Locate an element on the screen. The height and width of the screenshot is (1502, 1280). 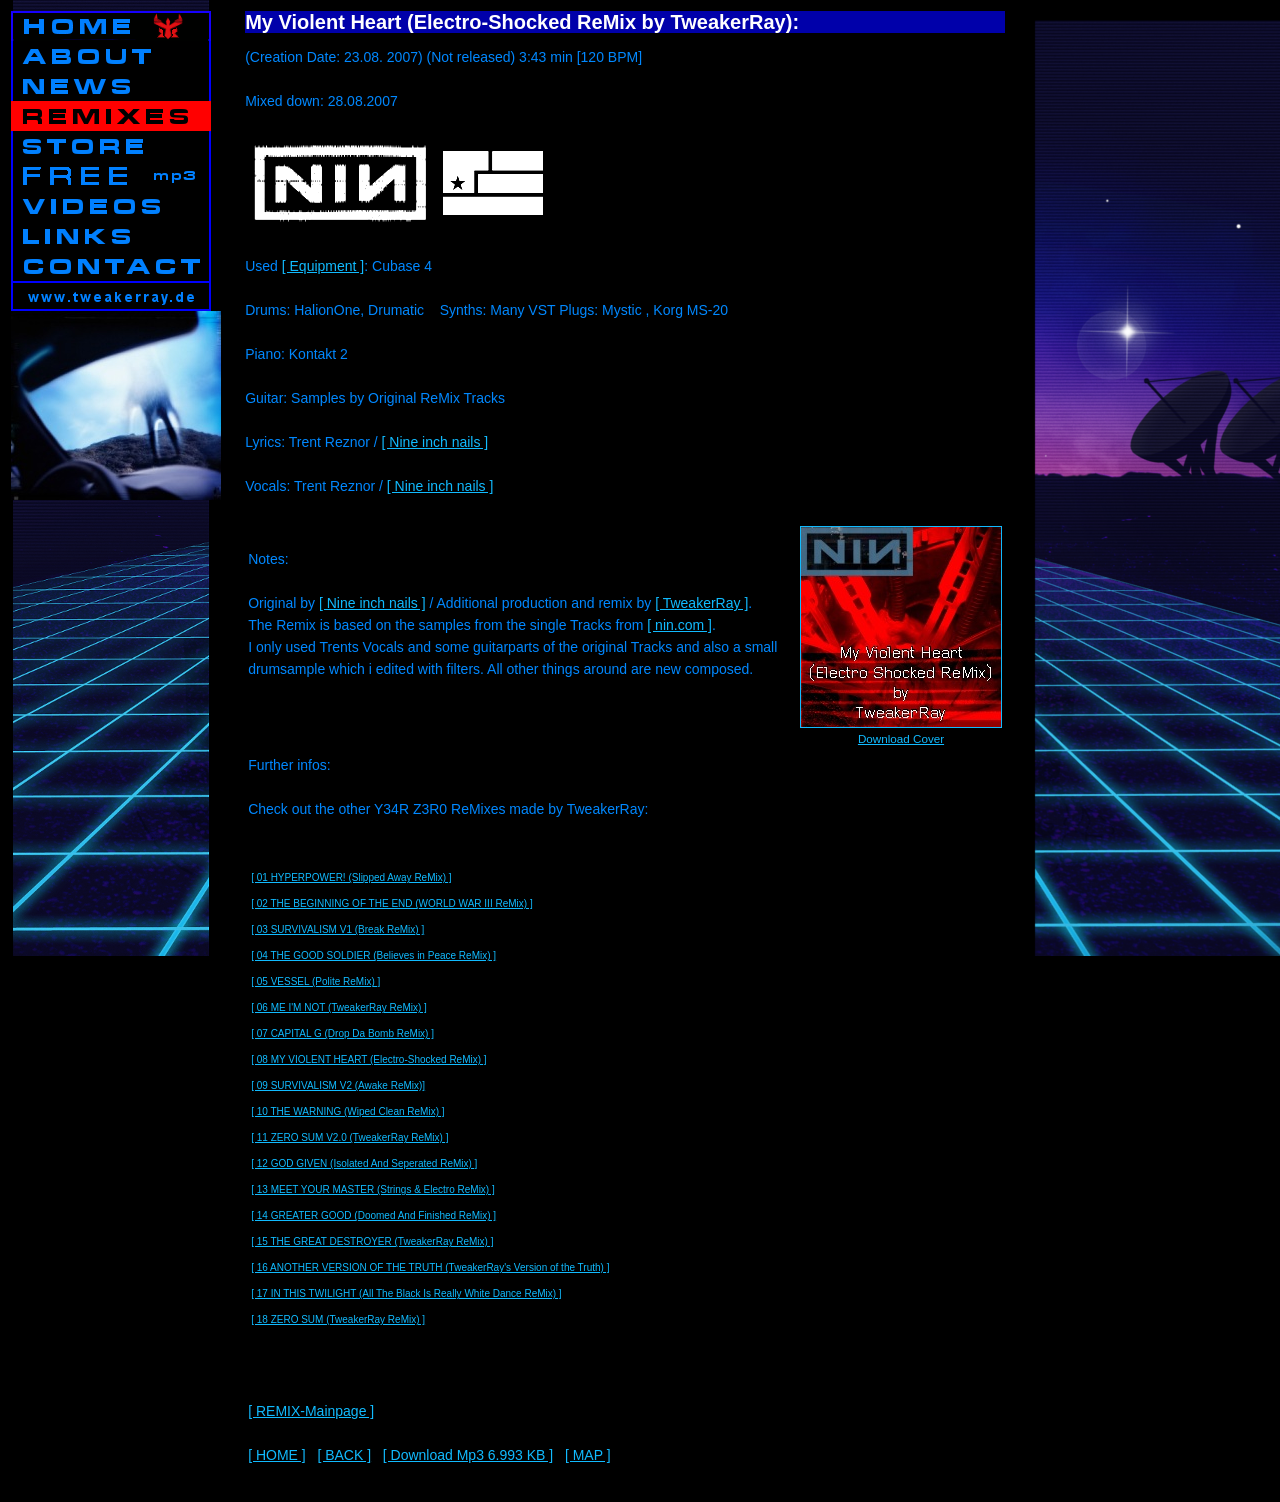
[ 15 THE GREAT DESTROYER (TweakerRay ReMix) ] is located at coordinates (372, 1241).